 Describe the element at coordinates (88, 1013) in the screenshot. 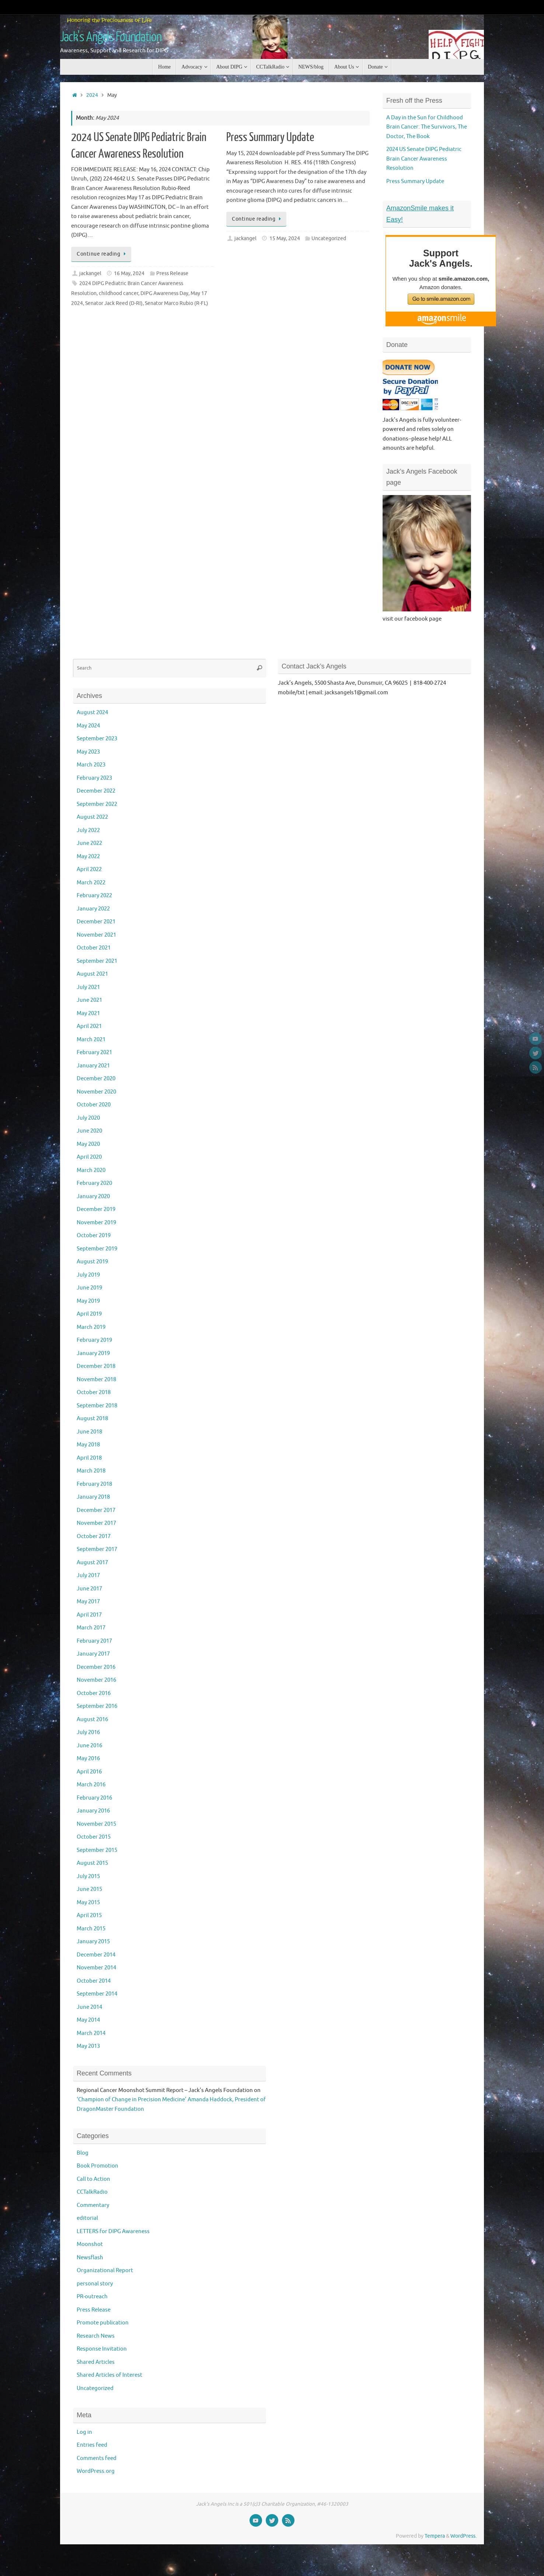

I see `May 2021` at that location.